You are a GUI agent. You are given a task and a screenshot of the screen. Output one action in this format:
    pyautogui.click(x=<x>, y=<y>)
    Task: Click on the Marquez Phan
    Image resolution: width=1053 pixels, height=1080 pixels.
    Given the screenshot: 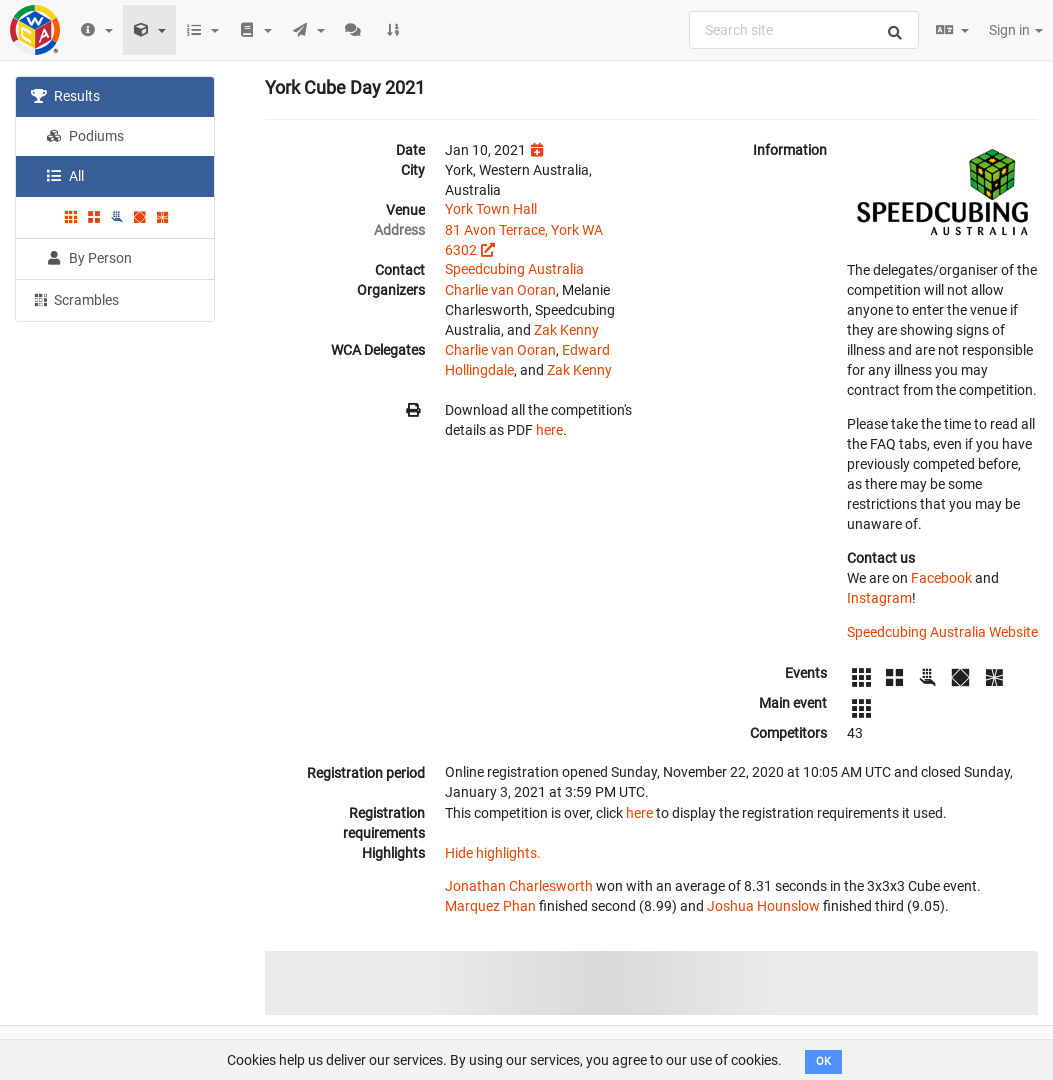 What is the action you would take?
    pyautogui.click(x=490, y=906)
    